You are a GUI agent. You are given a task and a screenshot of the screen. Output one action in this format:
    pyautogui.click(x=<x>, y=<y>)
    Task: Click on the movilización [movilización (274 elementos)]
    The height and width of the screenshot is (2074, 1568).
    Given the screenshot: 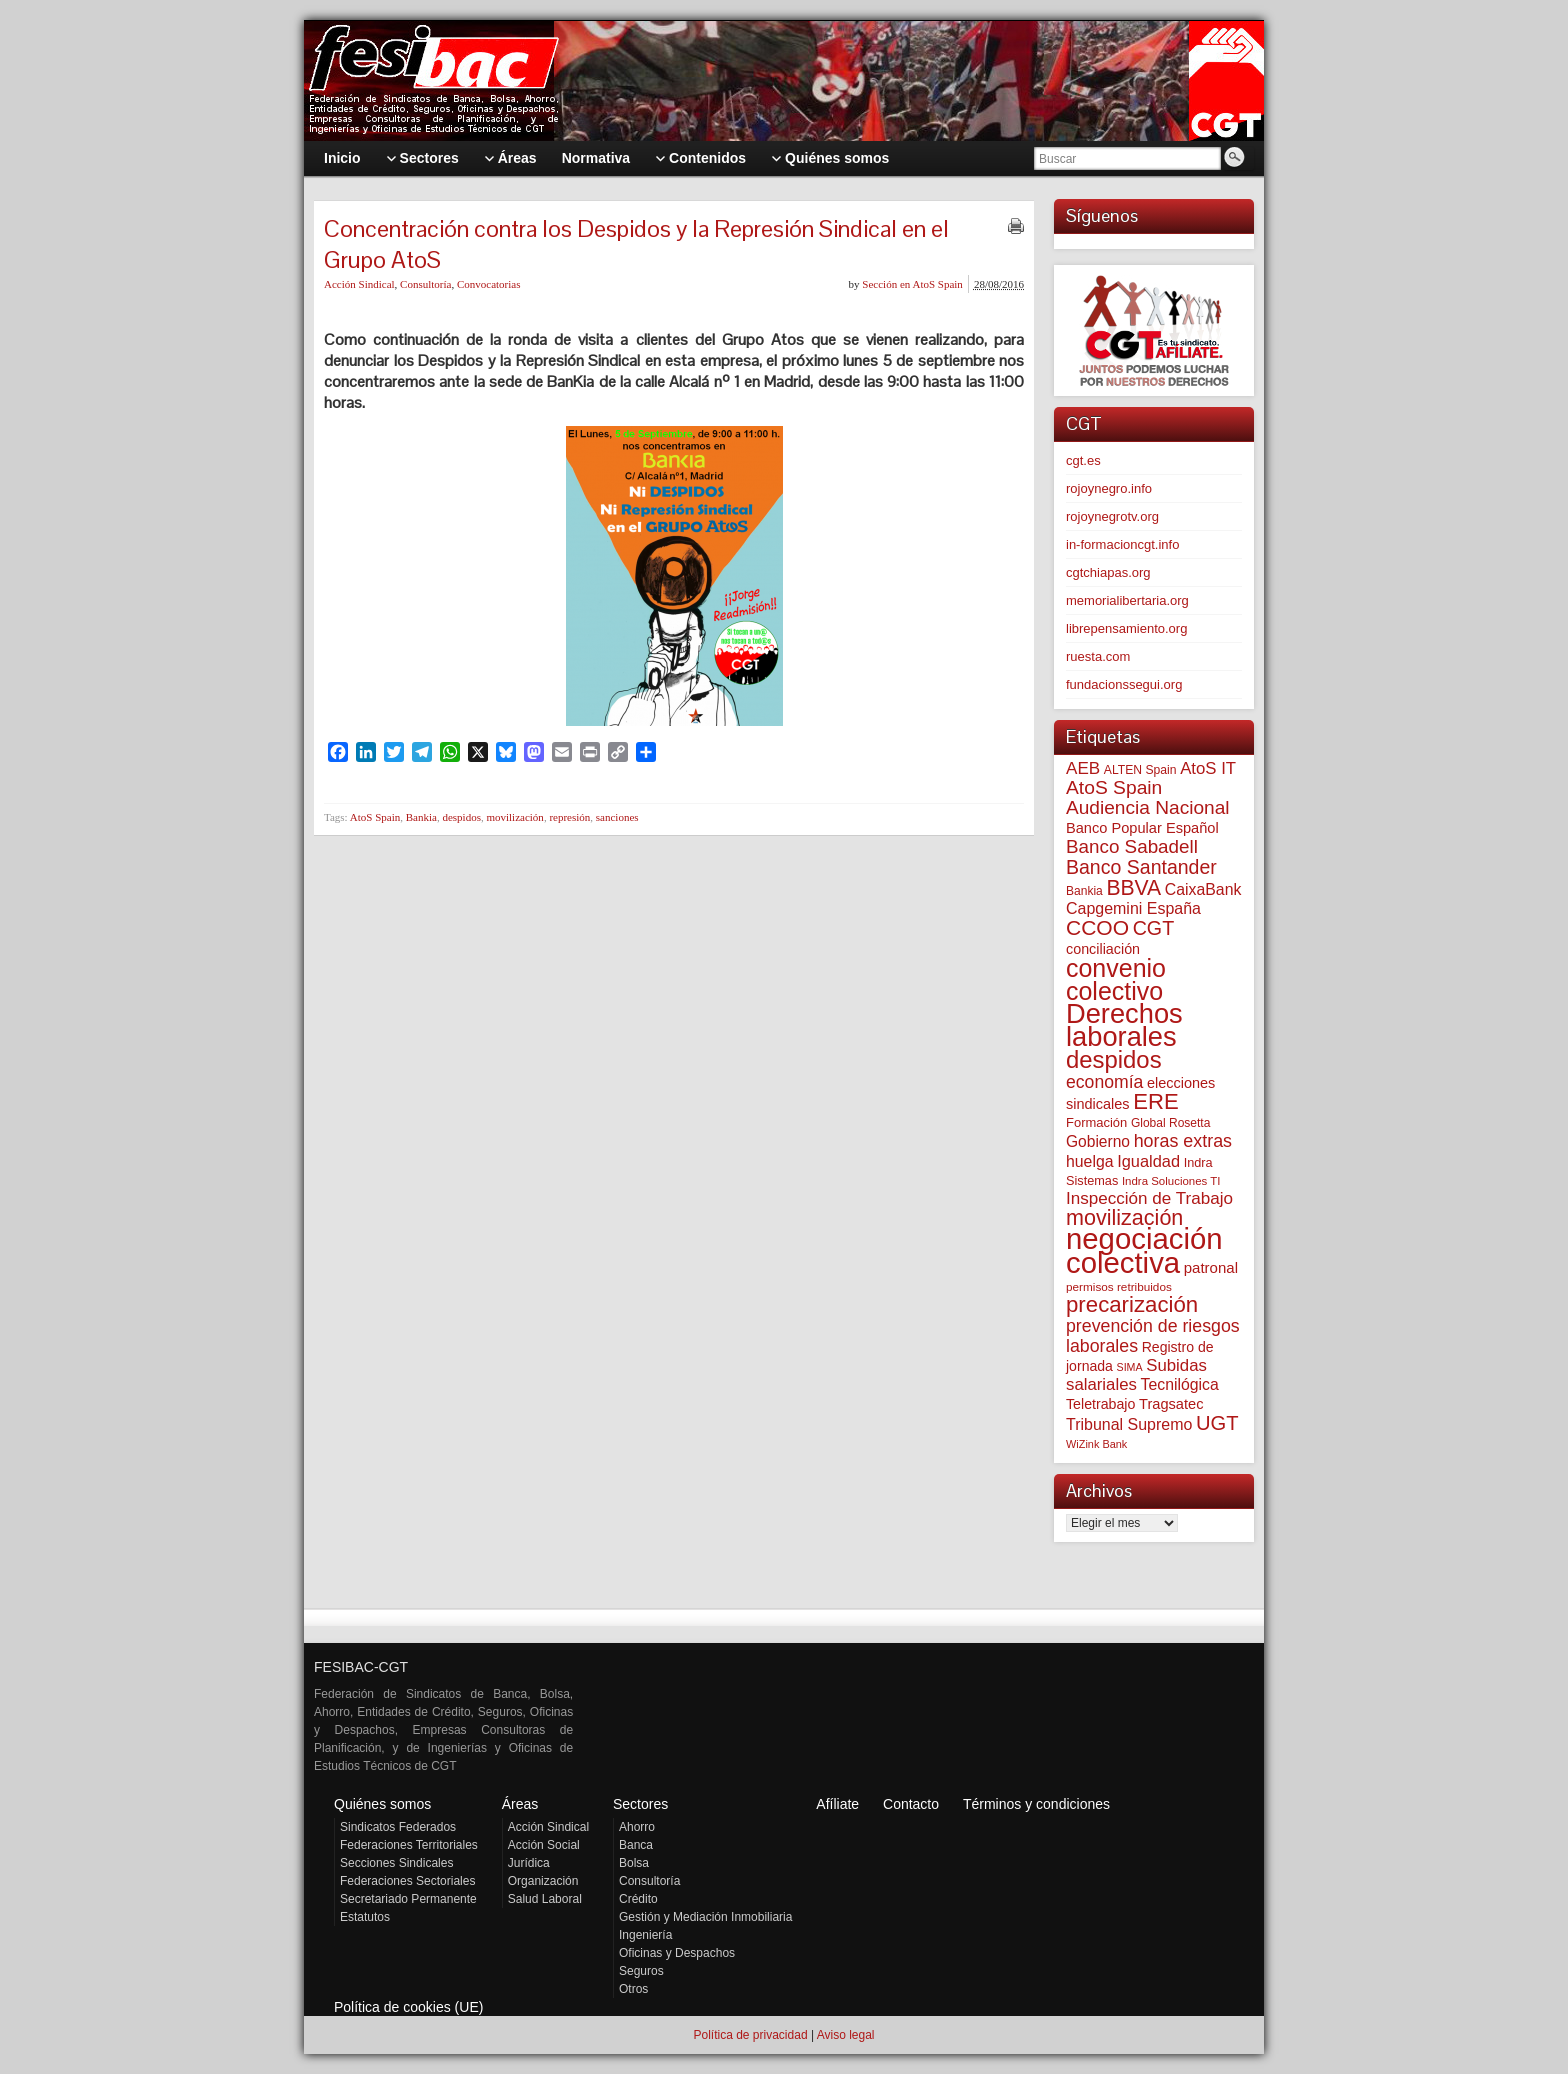 What is the action you would take?
    pyautogui.click(x=1124, y=1217)
    